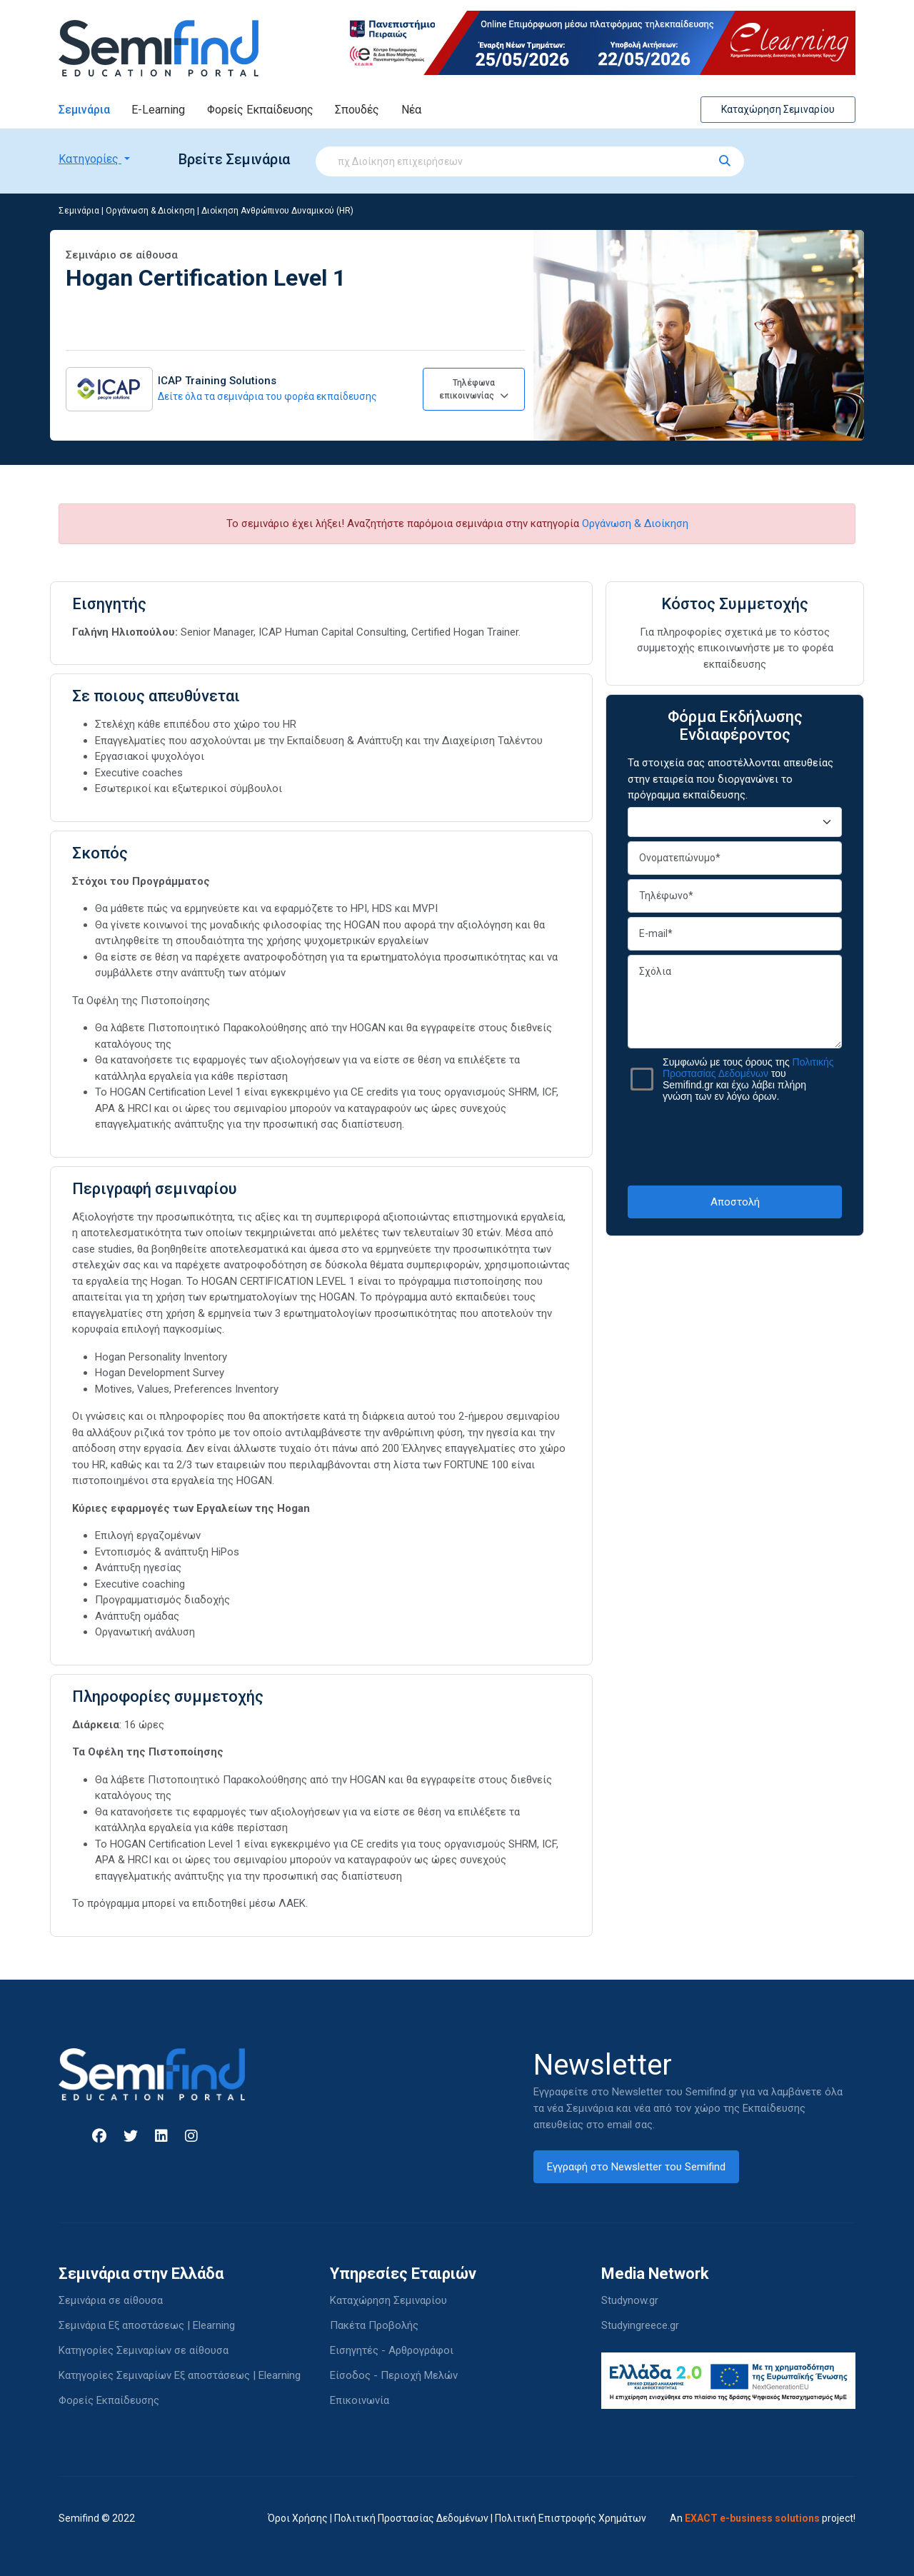  Describe the element at coordinates (84, 109) in the screenshot. I see `Σεμινάρια` at that location.